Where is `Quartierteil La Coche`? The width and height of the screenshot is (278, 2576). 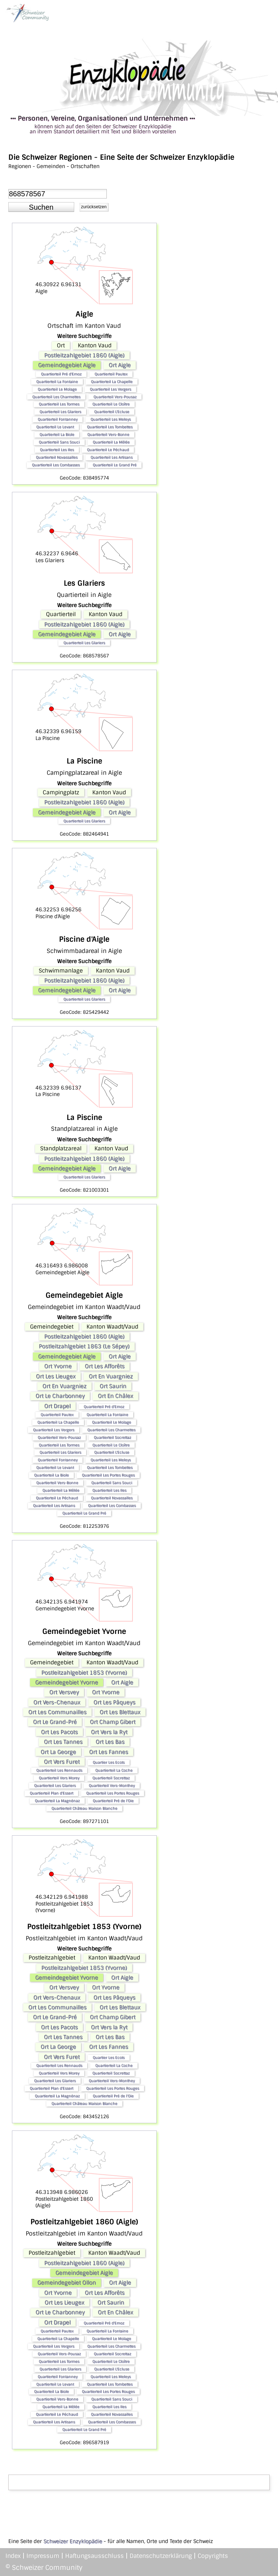
Quartierteil La Coche is located at coordinates (113, 1770).